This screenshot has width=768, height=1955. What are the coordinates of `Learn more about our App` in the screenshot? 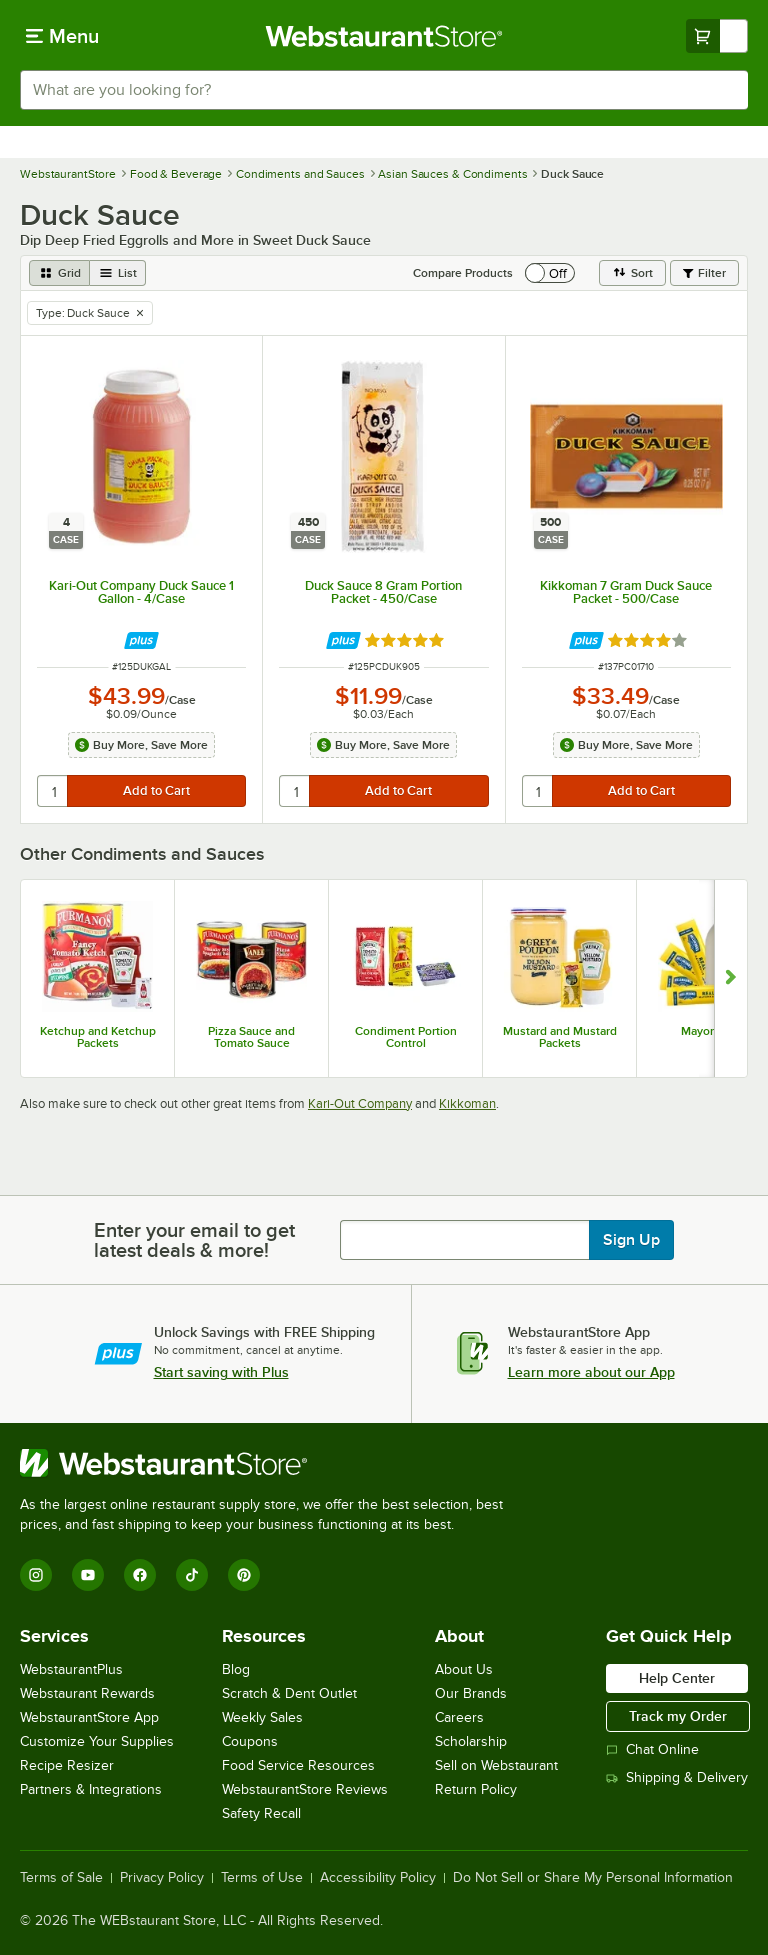 It's located at (591, 1372).